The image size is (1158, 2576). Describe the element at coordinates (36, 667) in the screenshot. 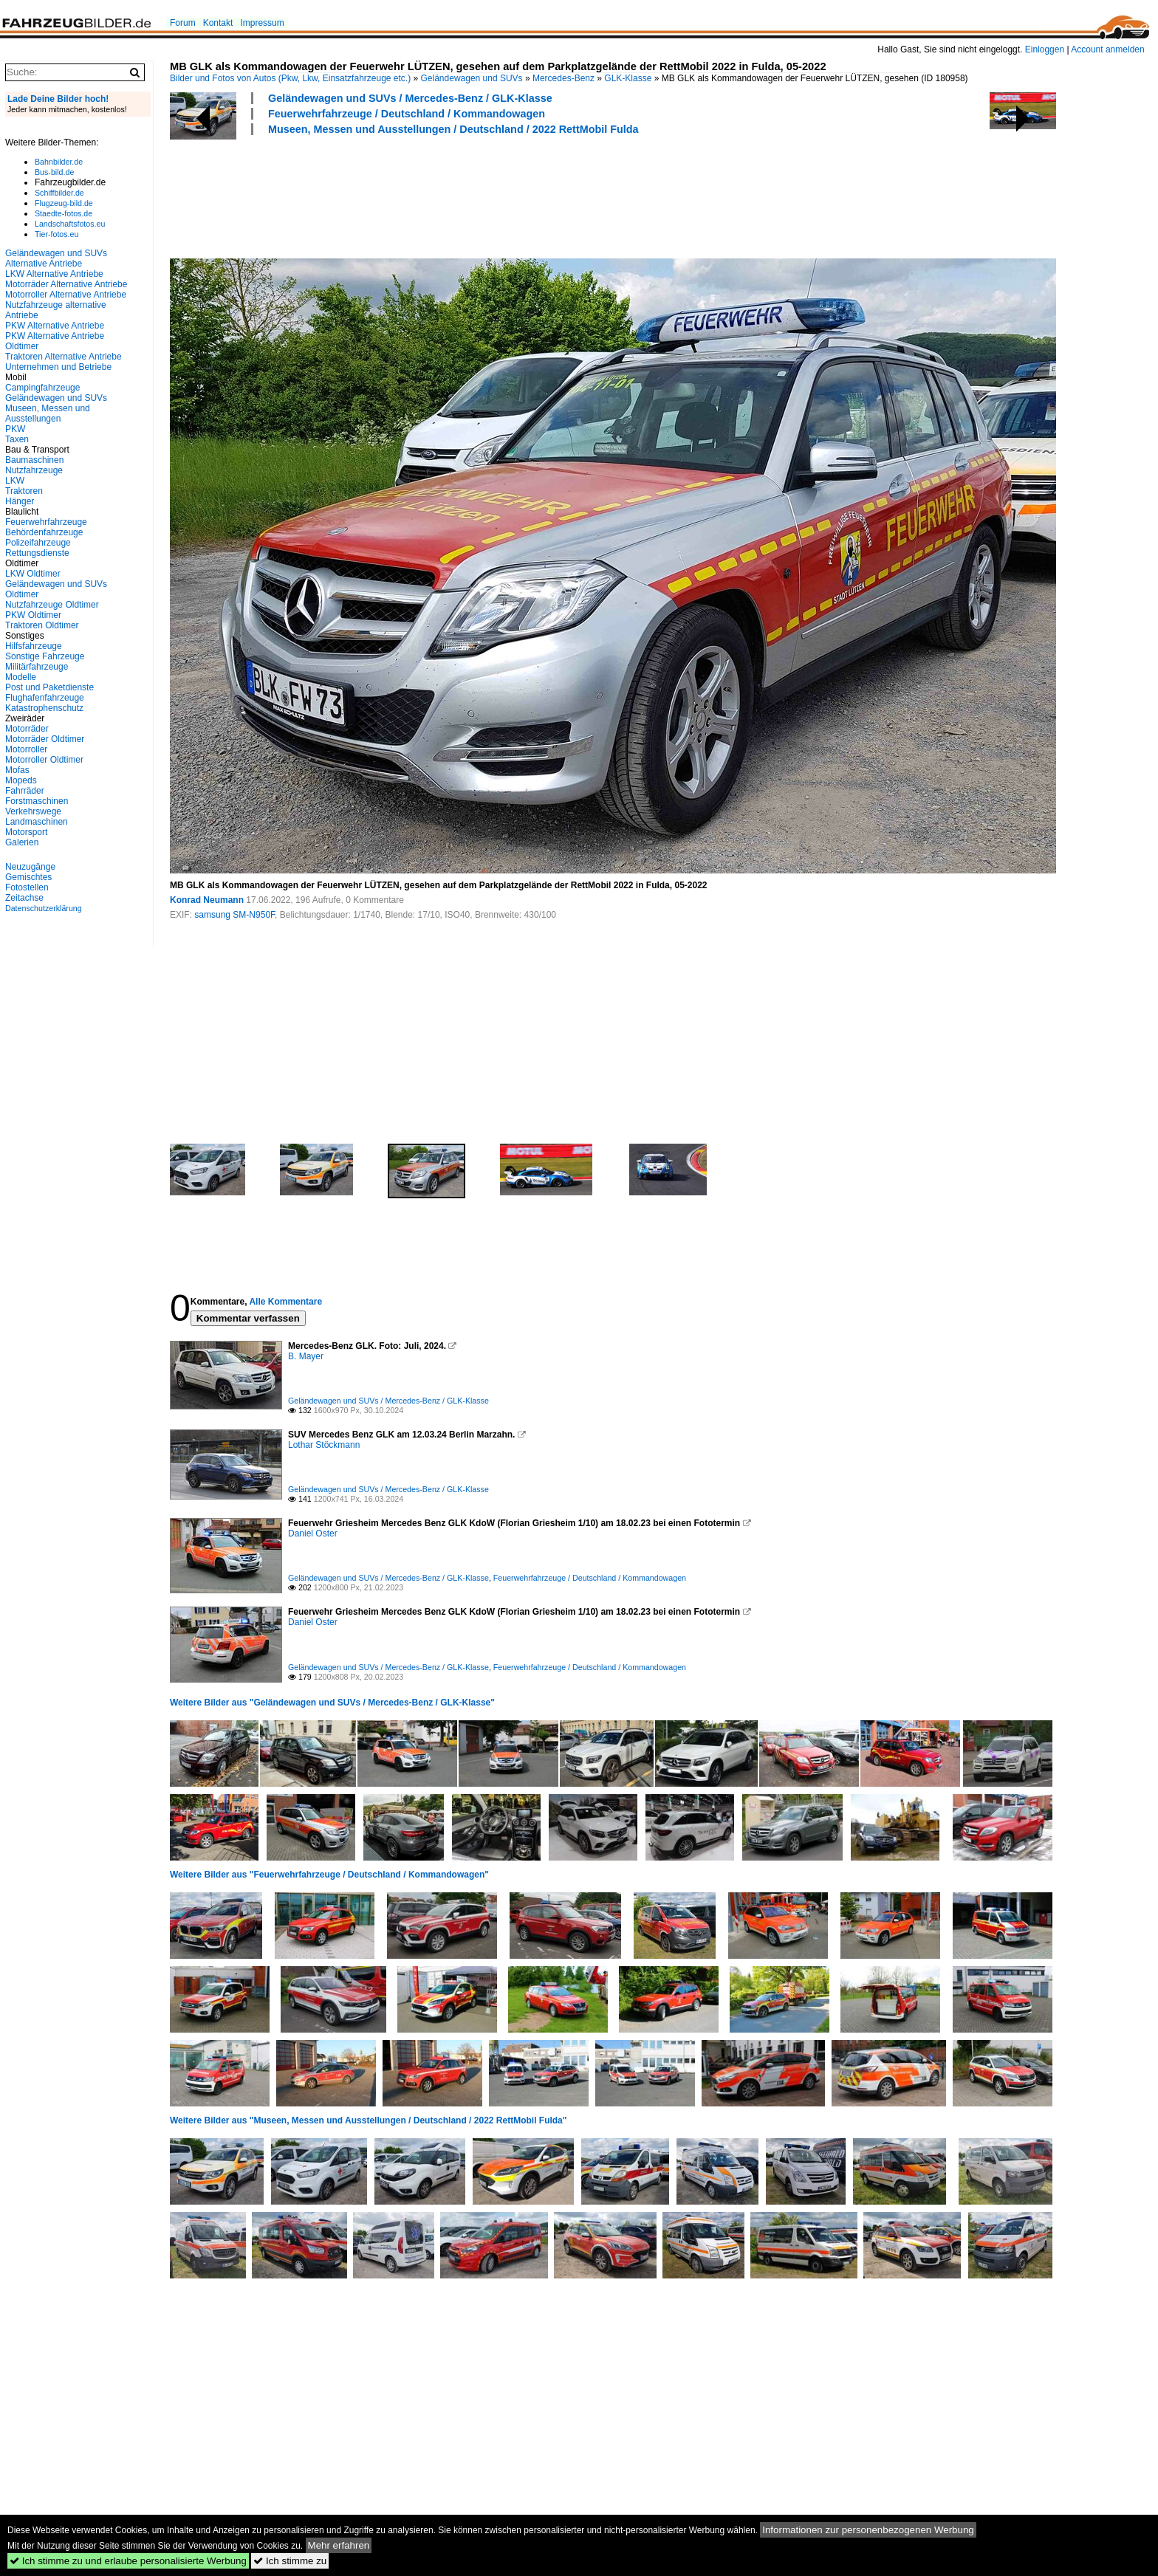

I see `Militärfahrzeuge` at that location.